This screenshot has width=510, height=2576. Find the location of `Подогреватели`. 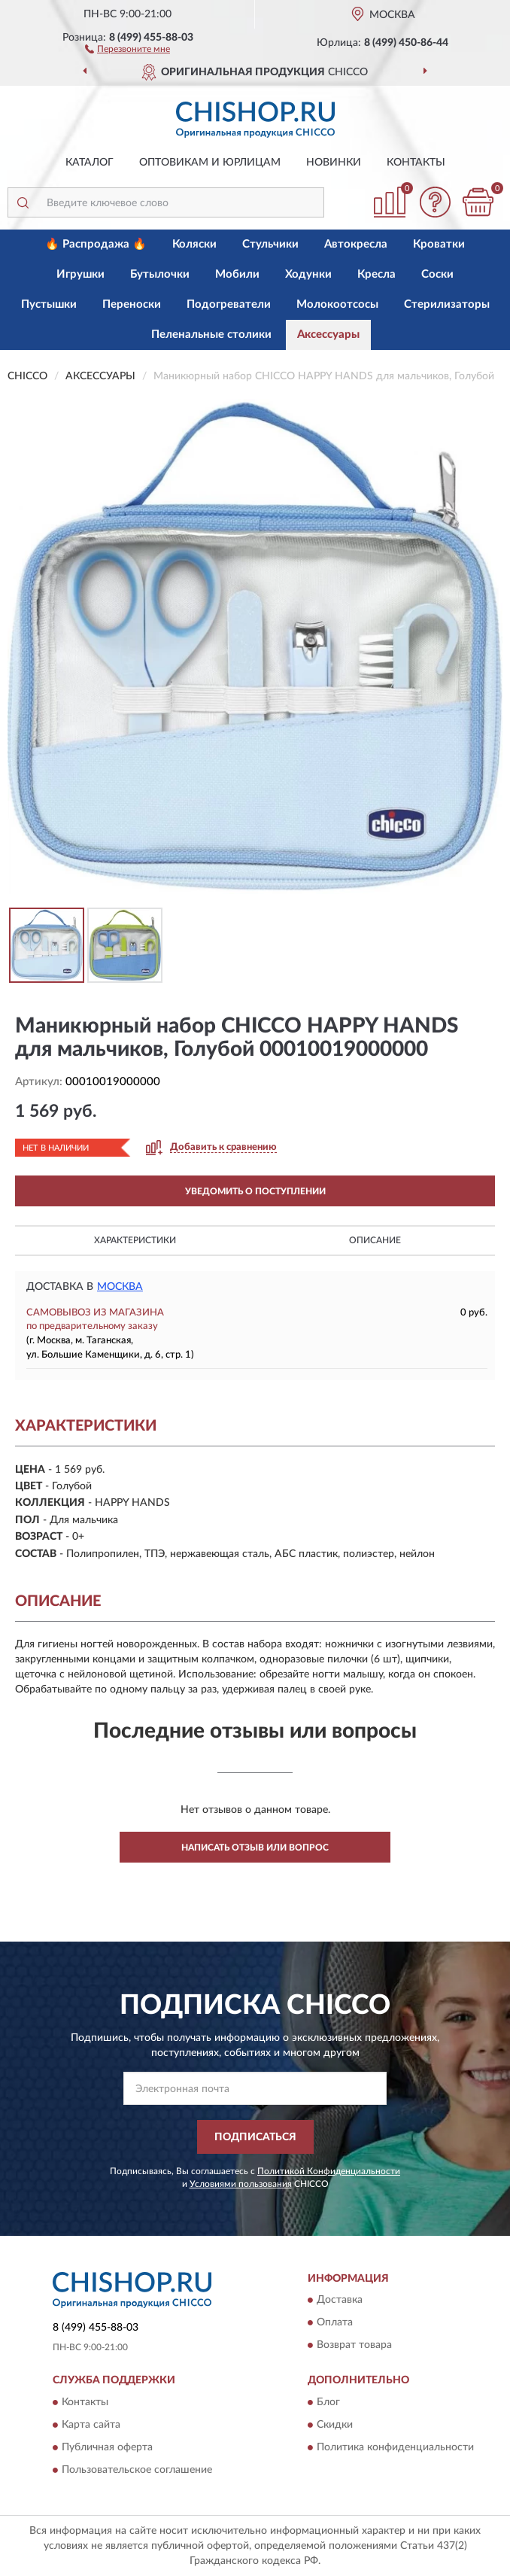

Подогреватели is located at coordinates (229, 304).